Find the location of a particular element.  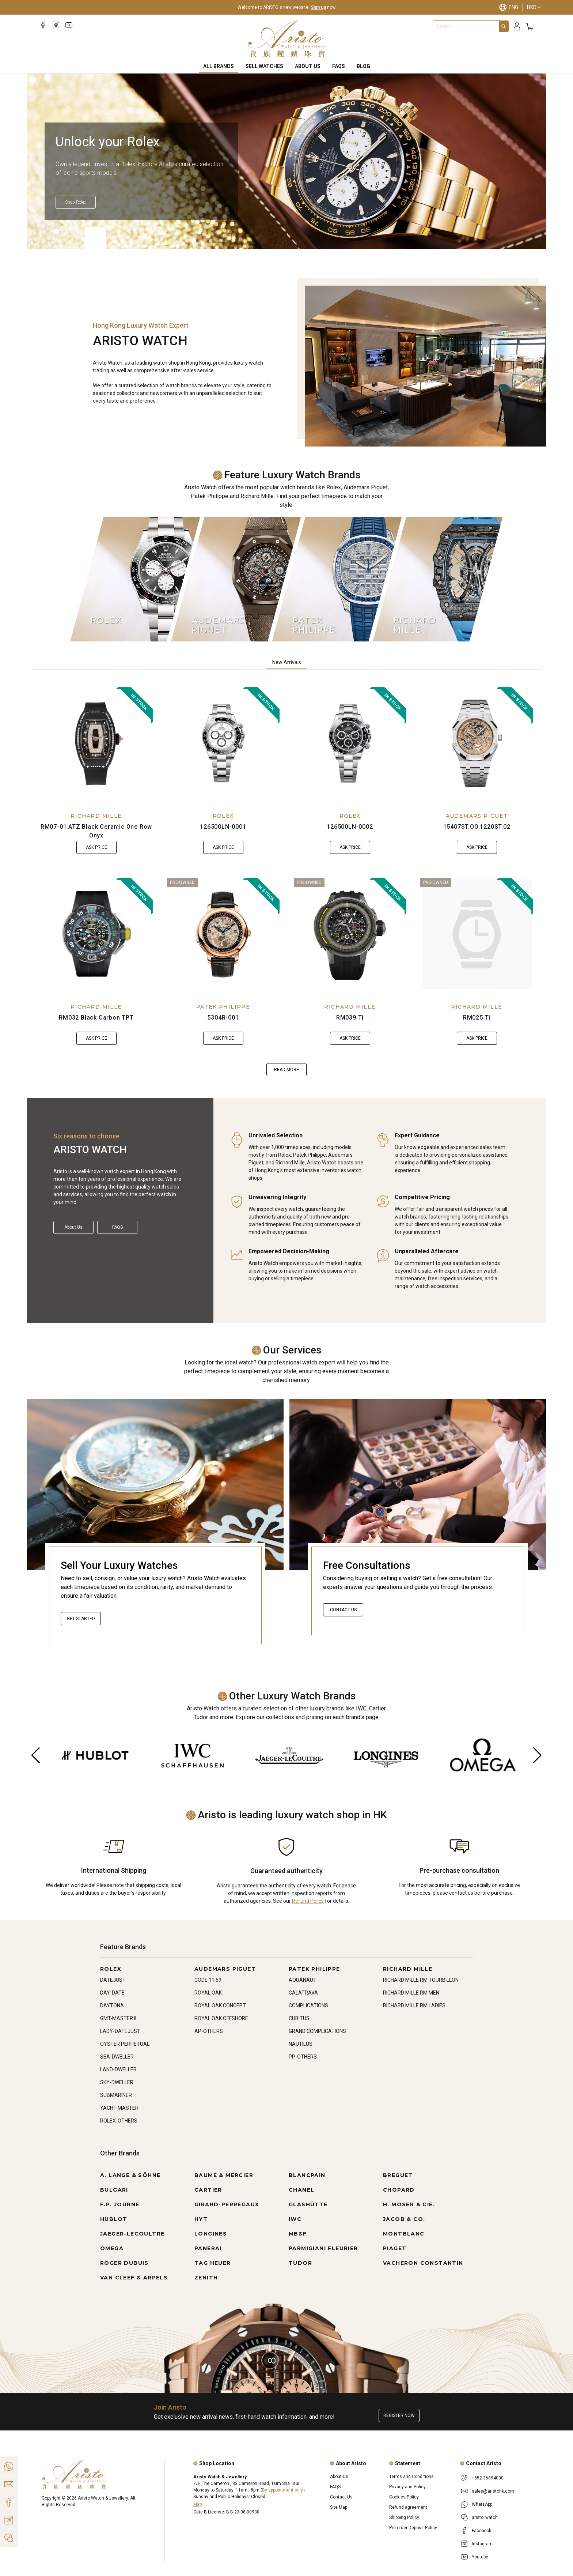

Cookies Policy is located at coordinates (404, 2497).